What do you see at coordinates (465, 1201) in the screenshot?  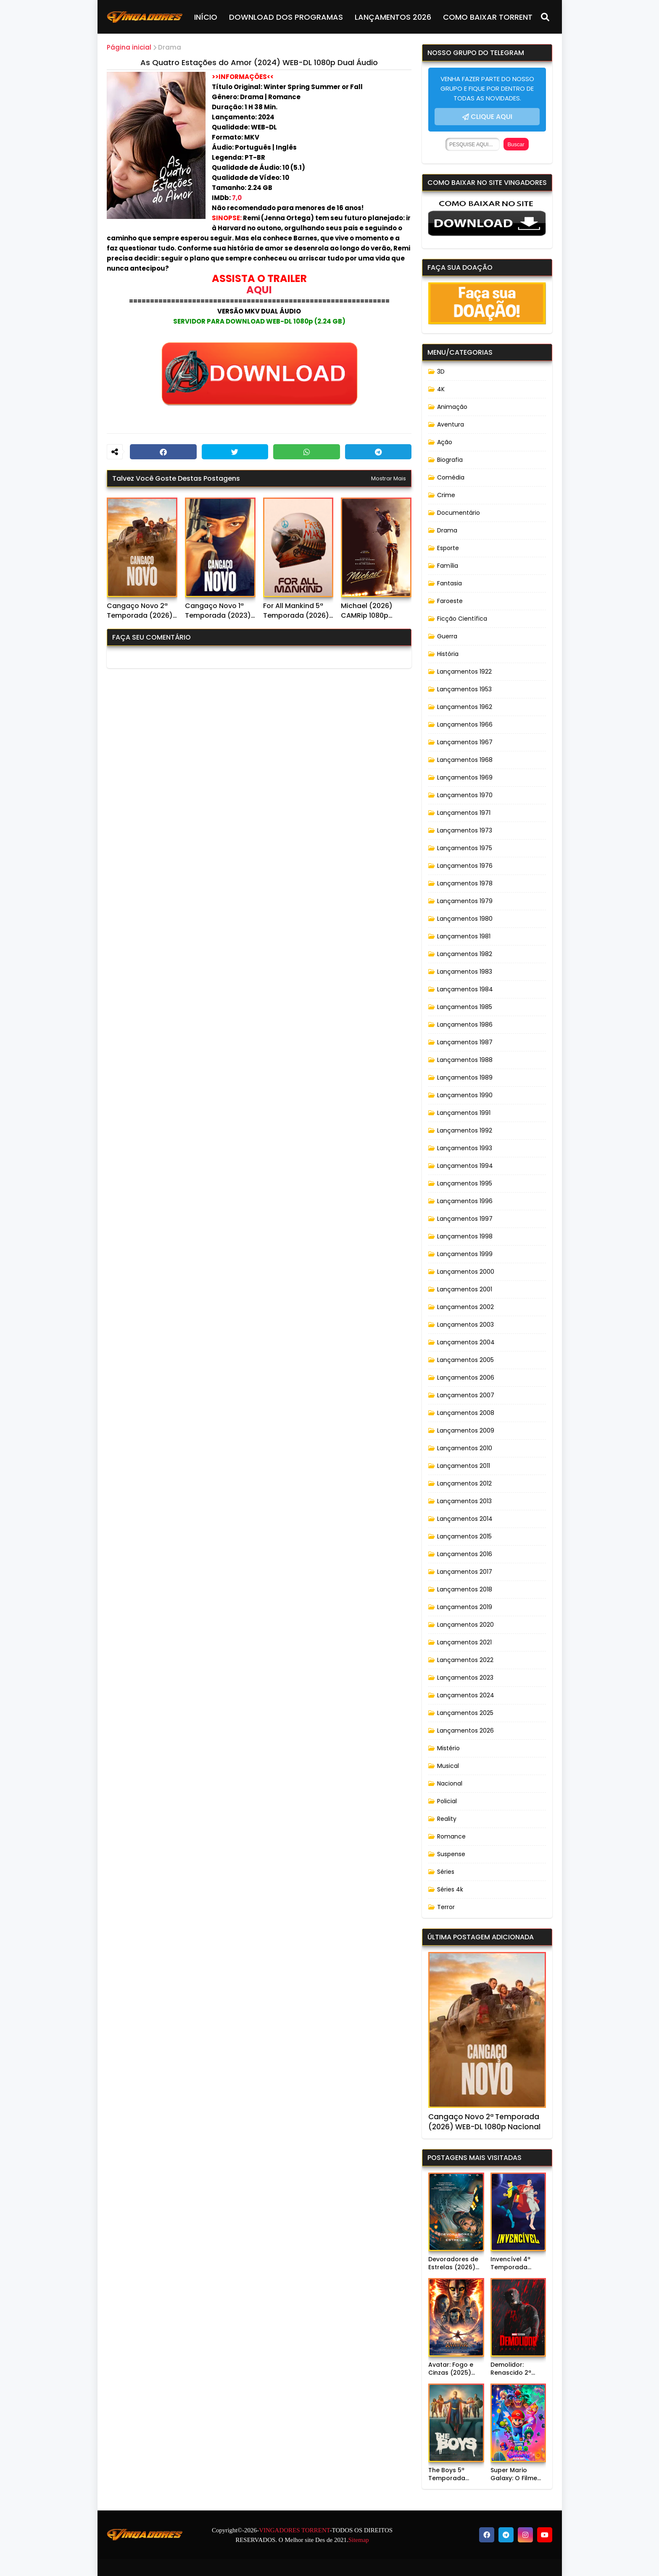 I see `Lançamentos 1996` at bounding box center [465, 1201].